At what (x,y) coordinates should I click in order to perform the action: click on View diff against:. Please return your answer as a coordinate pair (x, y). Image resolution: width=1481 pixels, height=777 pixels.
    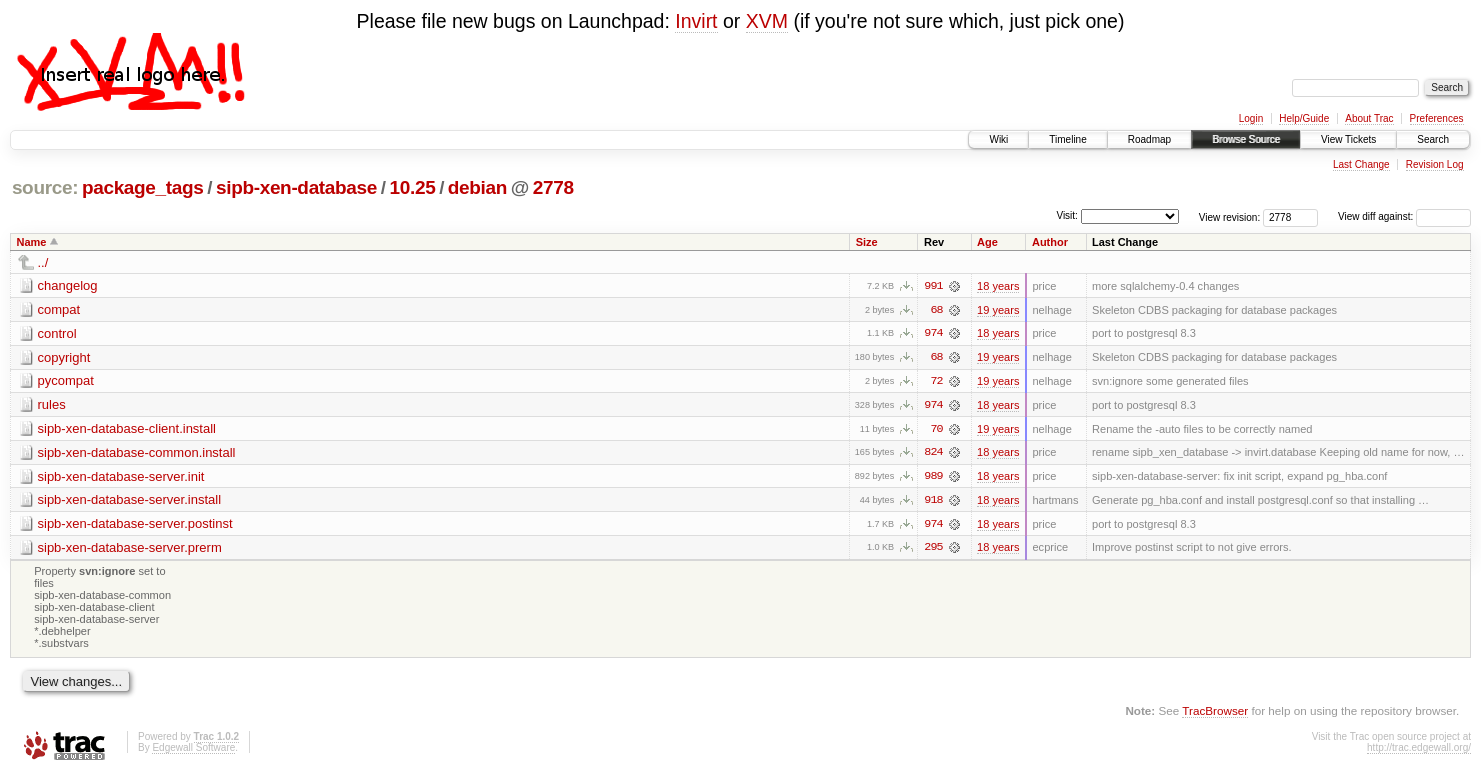
    Looking at the image, I should click on (1404, 216).